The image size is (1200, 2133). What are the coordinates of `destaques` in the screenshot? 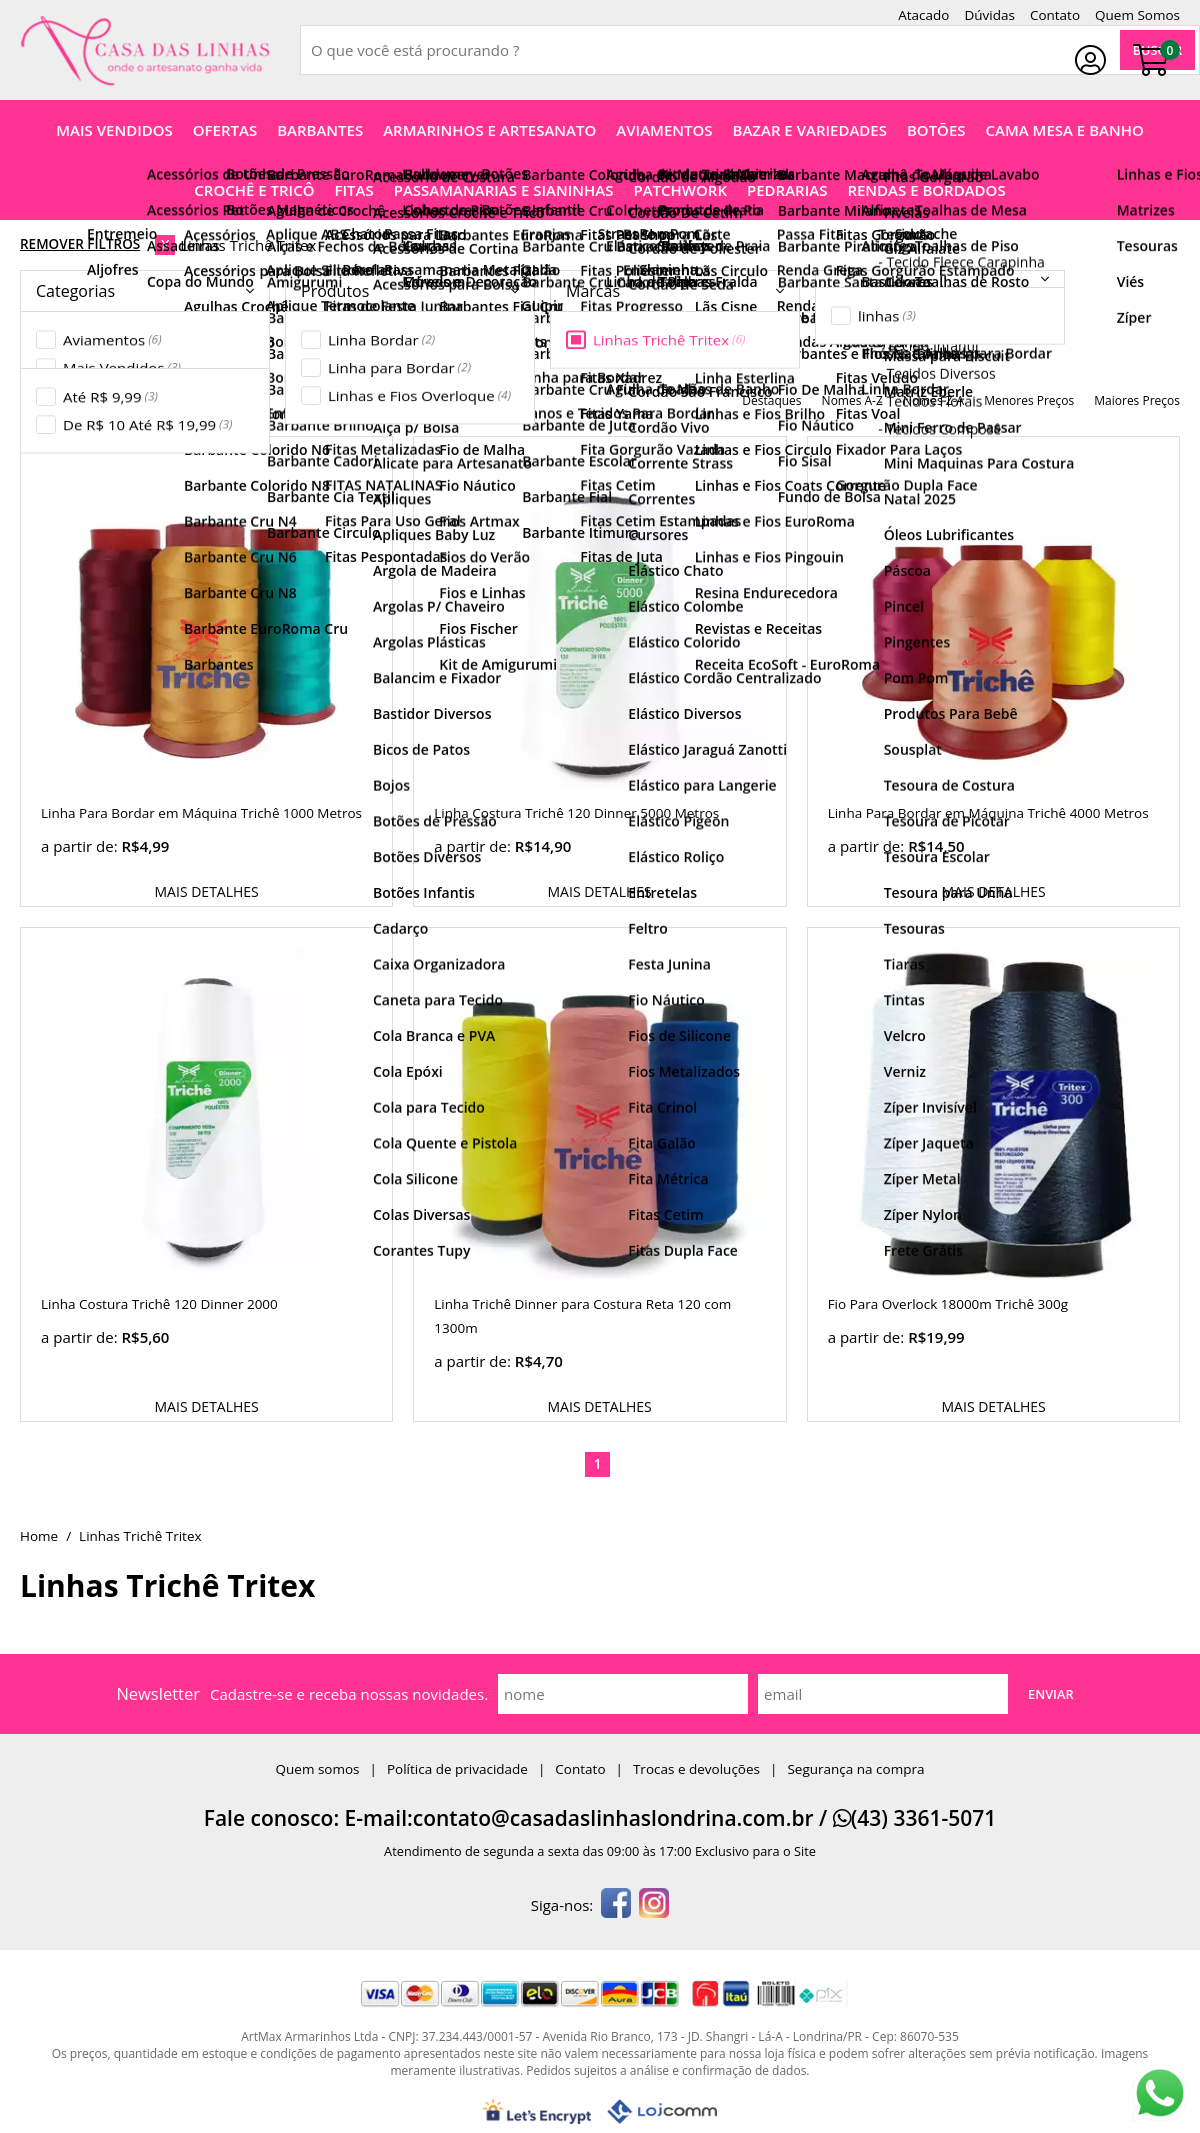 It's located at (771, 400).